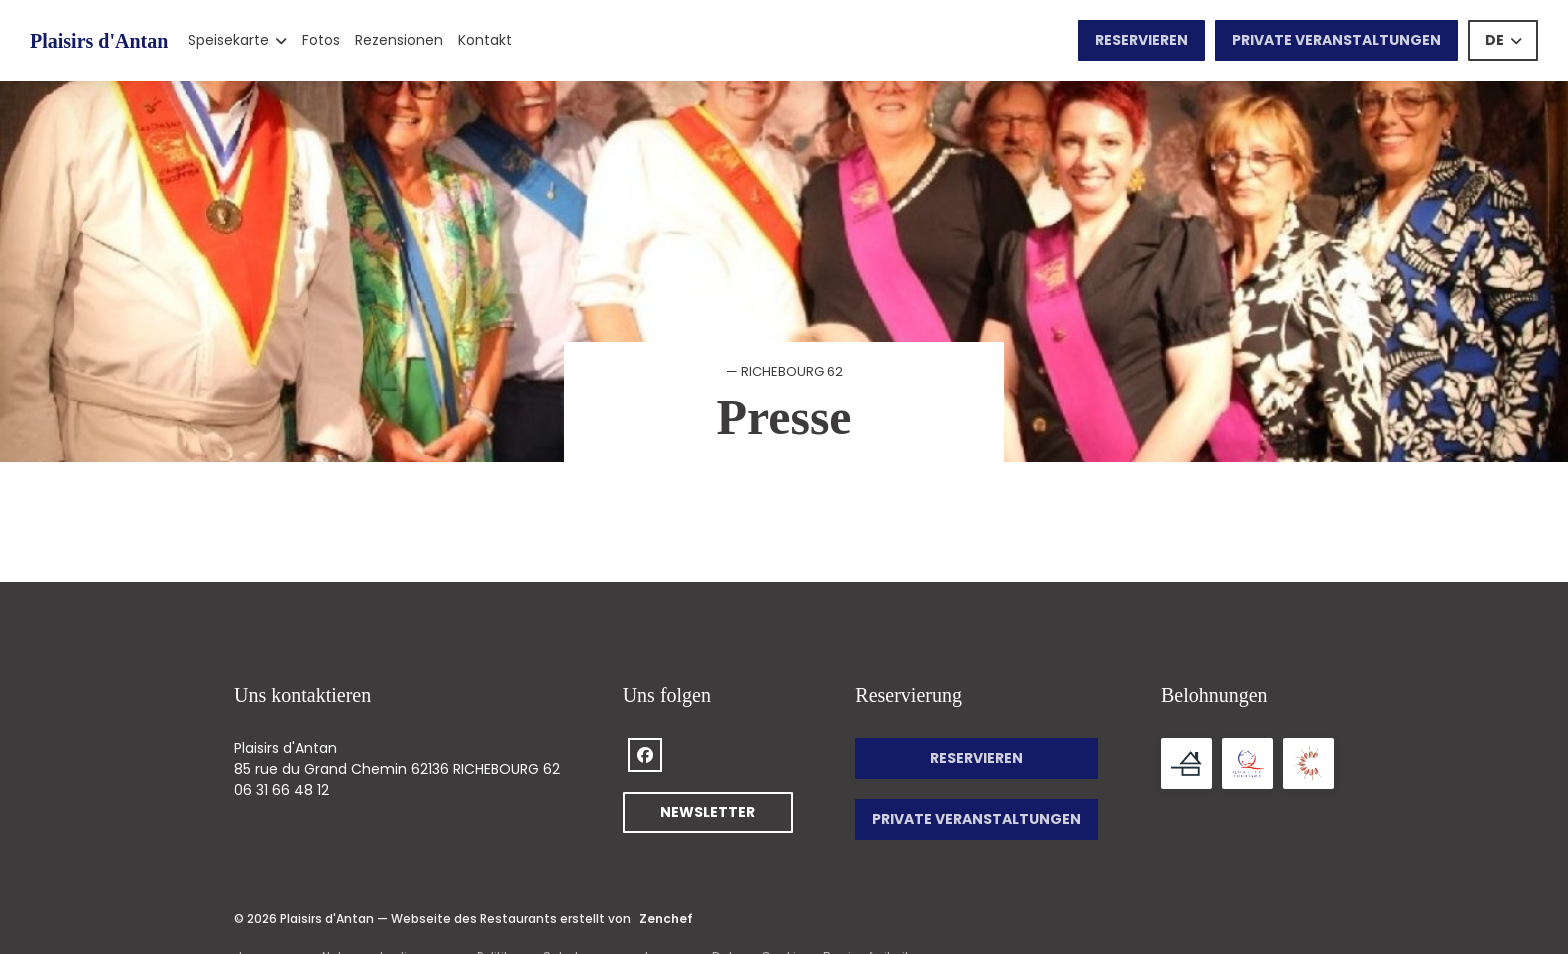 Image resolution: width=1568 pixels, height=954 pixels. I want to click on 85 rue du Grand Chemin 62136 RICHEBOURG 62, so click(397, 769).